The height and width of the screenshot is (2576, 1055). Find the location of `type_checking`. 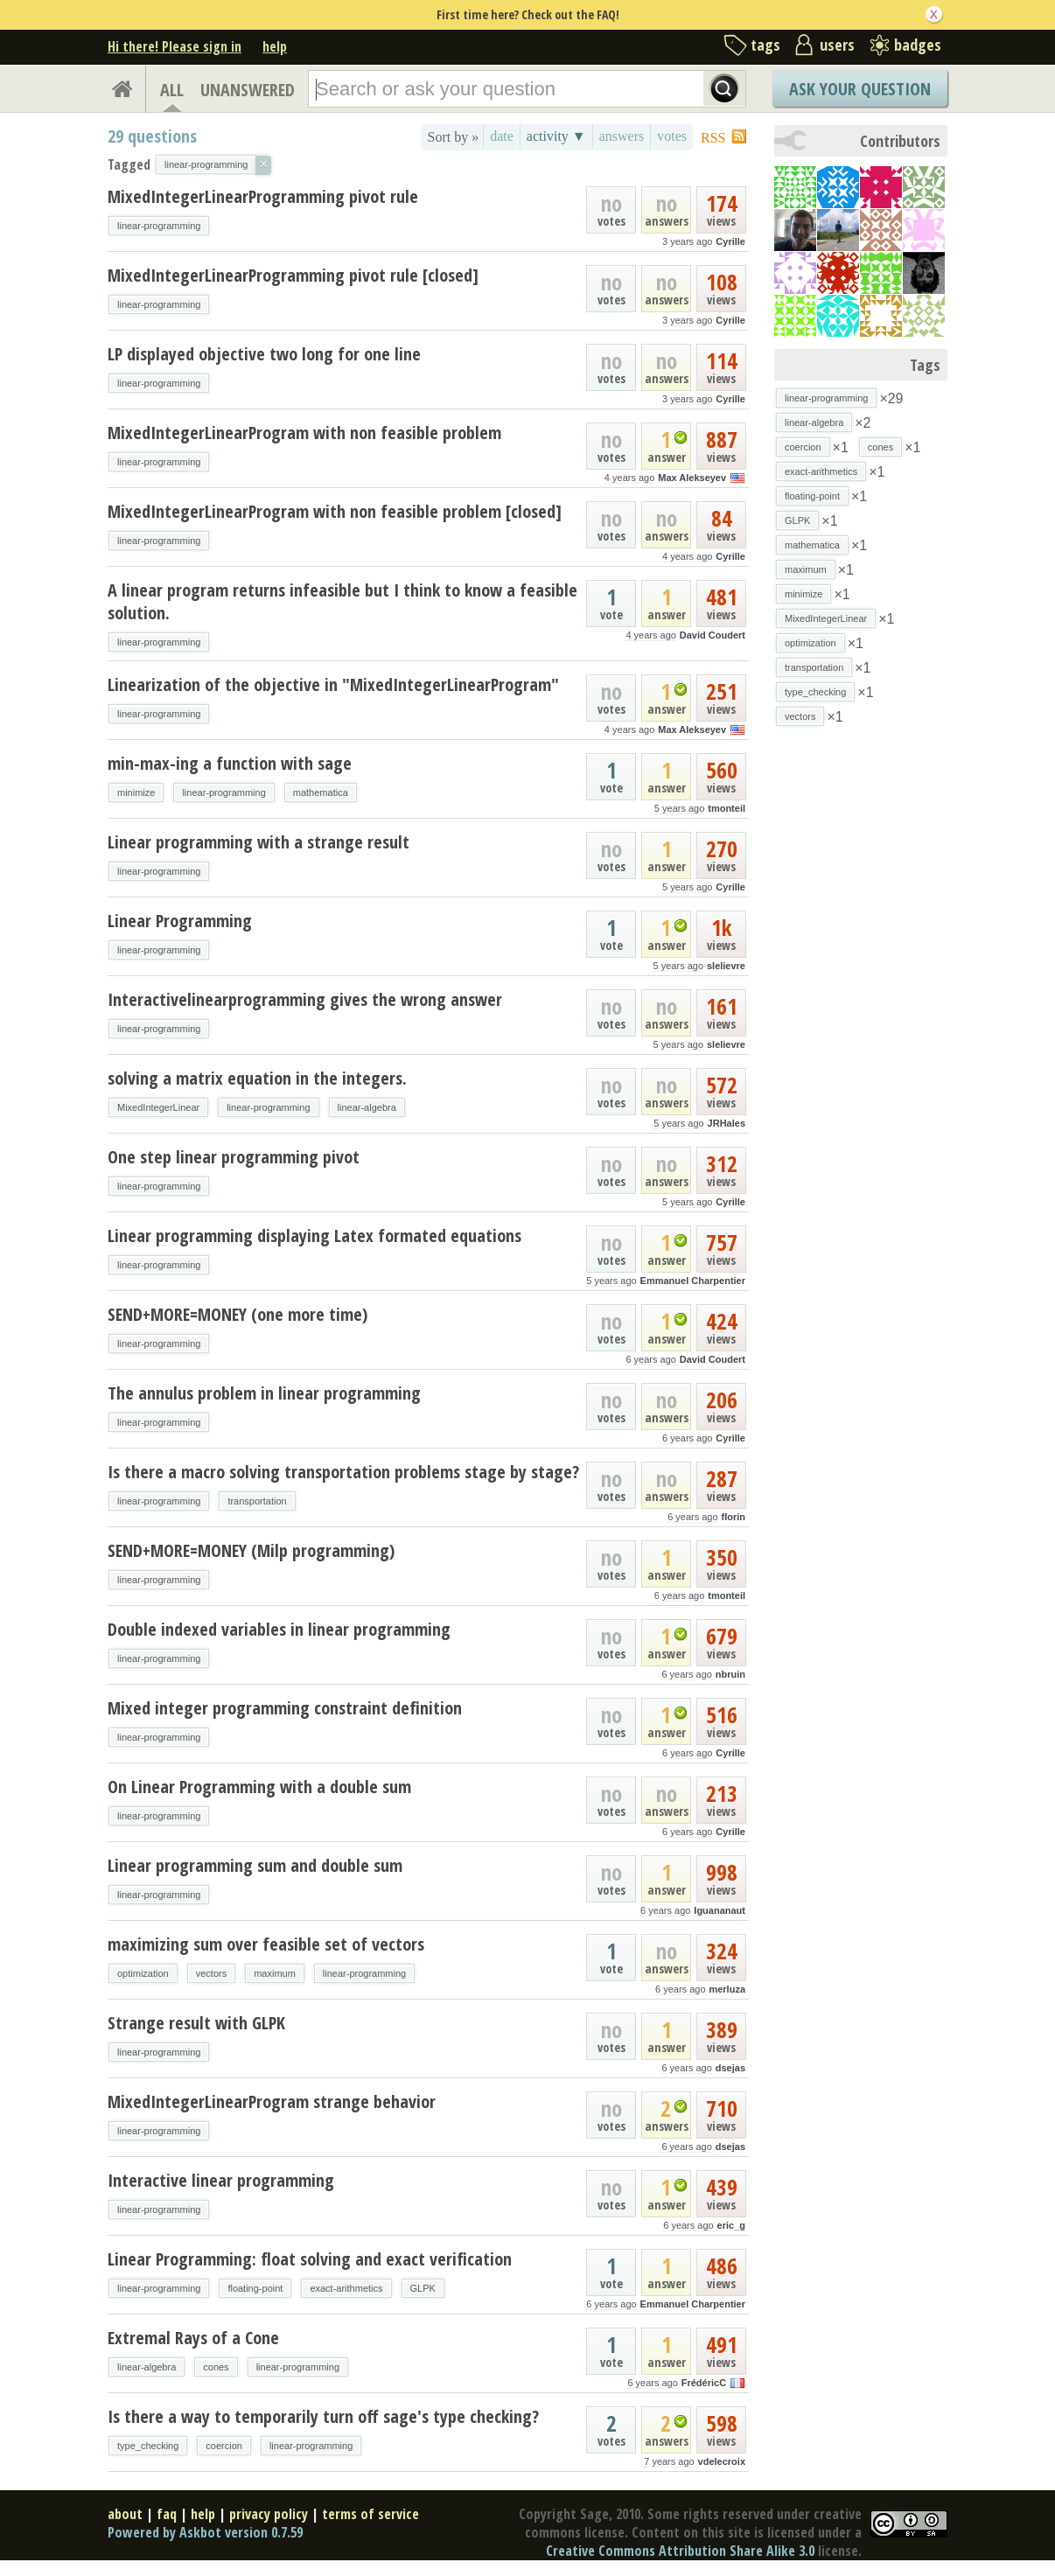

type_checking is located at coordinates (147, 2445).